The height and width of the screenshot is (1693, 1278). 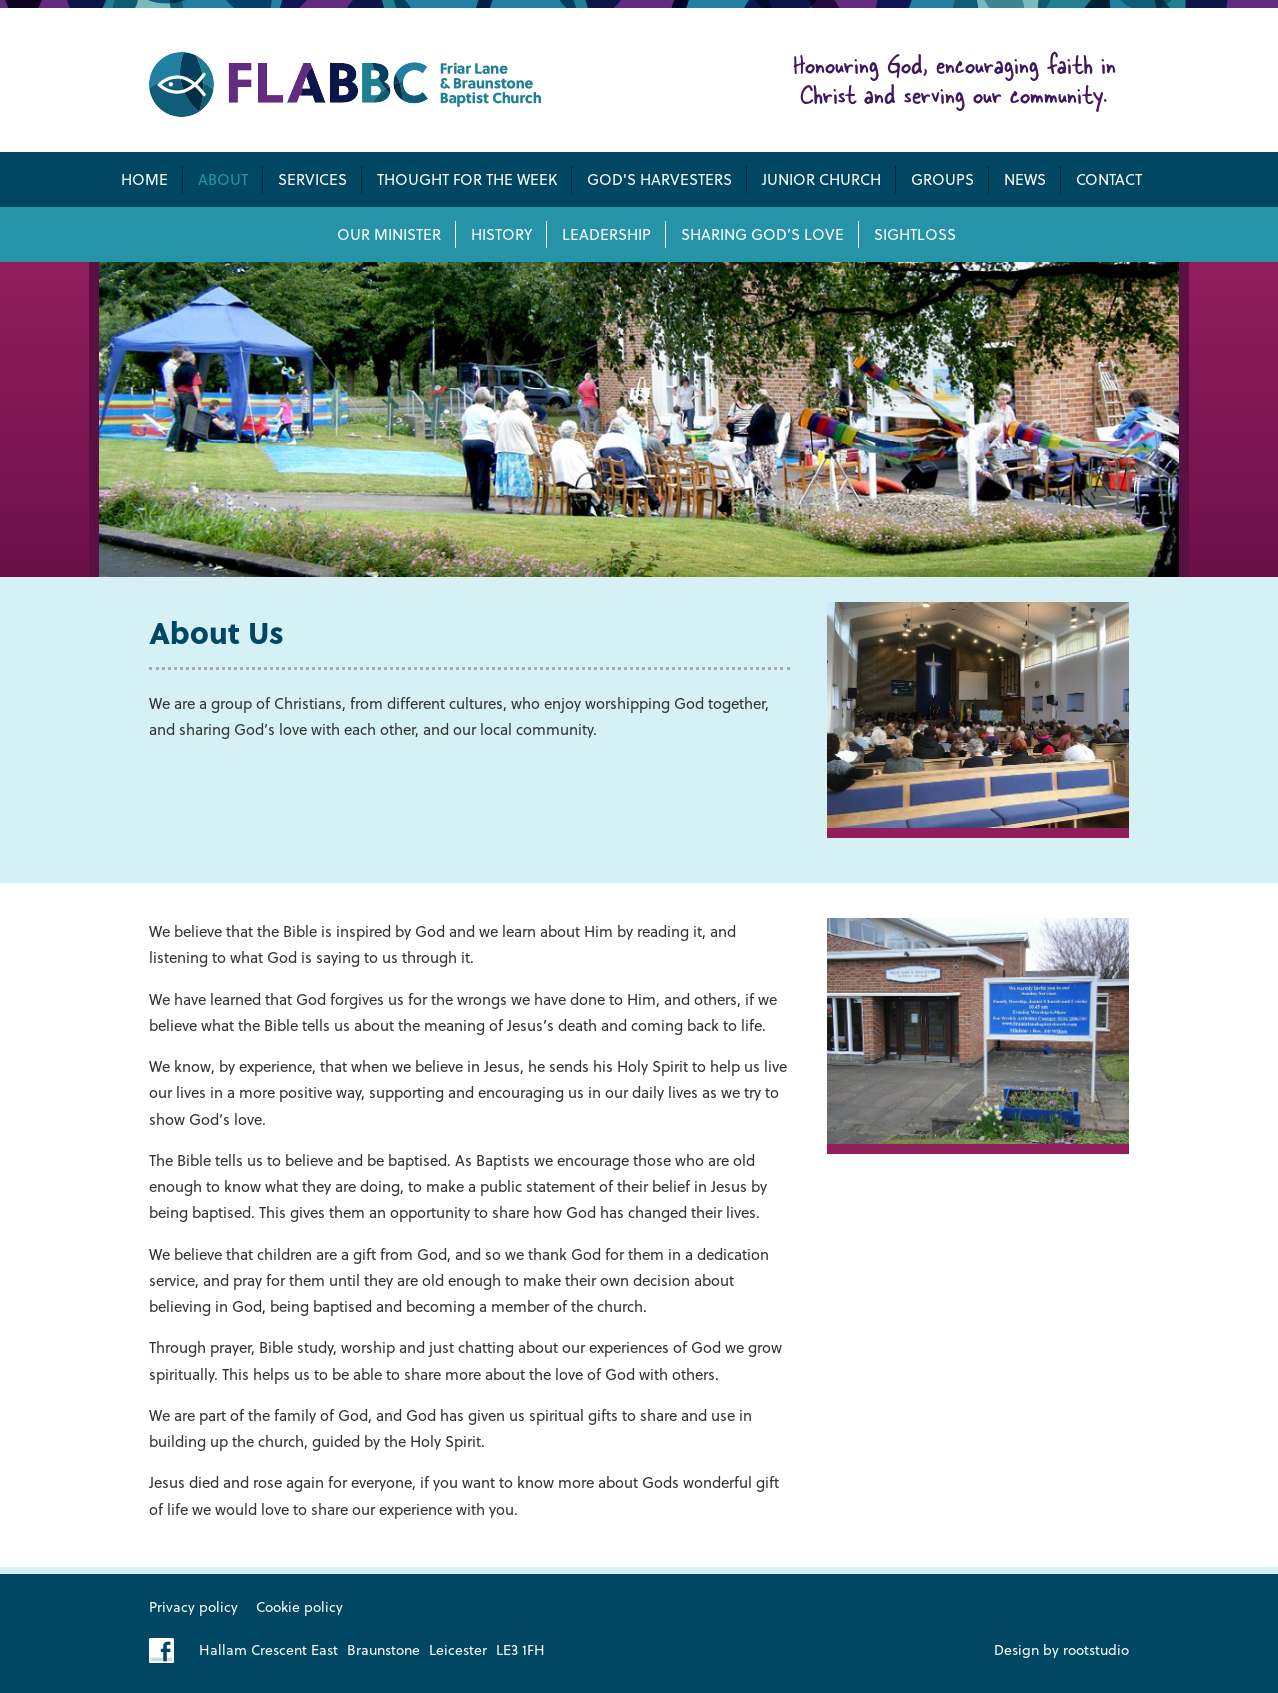 I want to click on Home, so click(x=144, y=179).